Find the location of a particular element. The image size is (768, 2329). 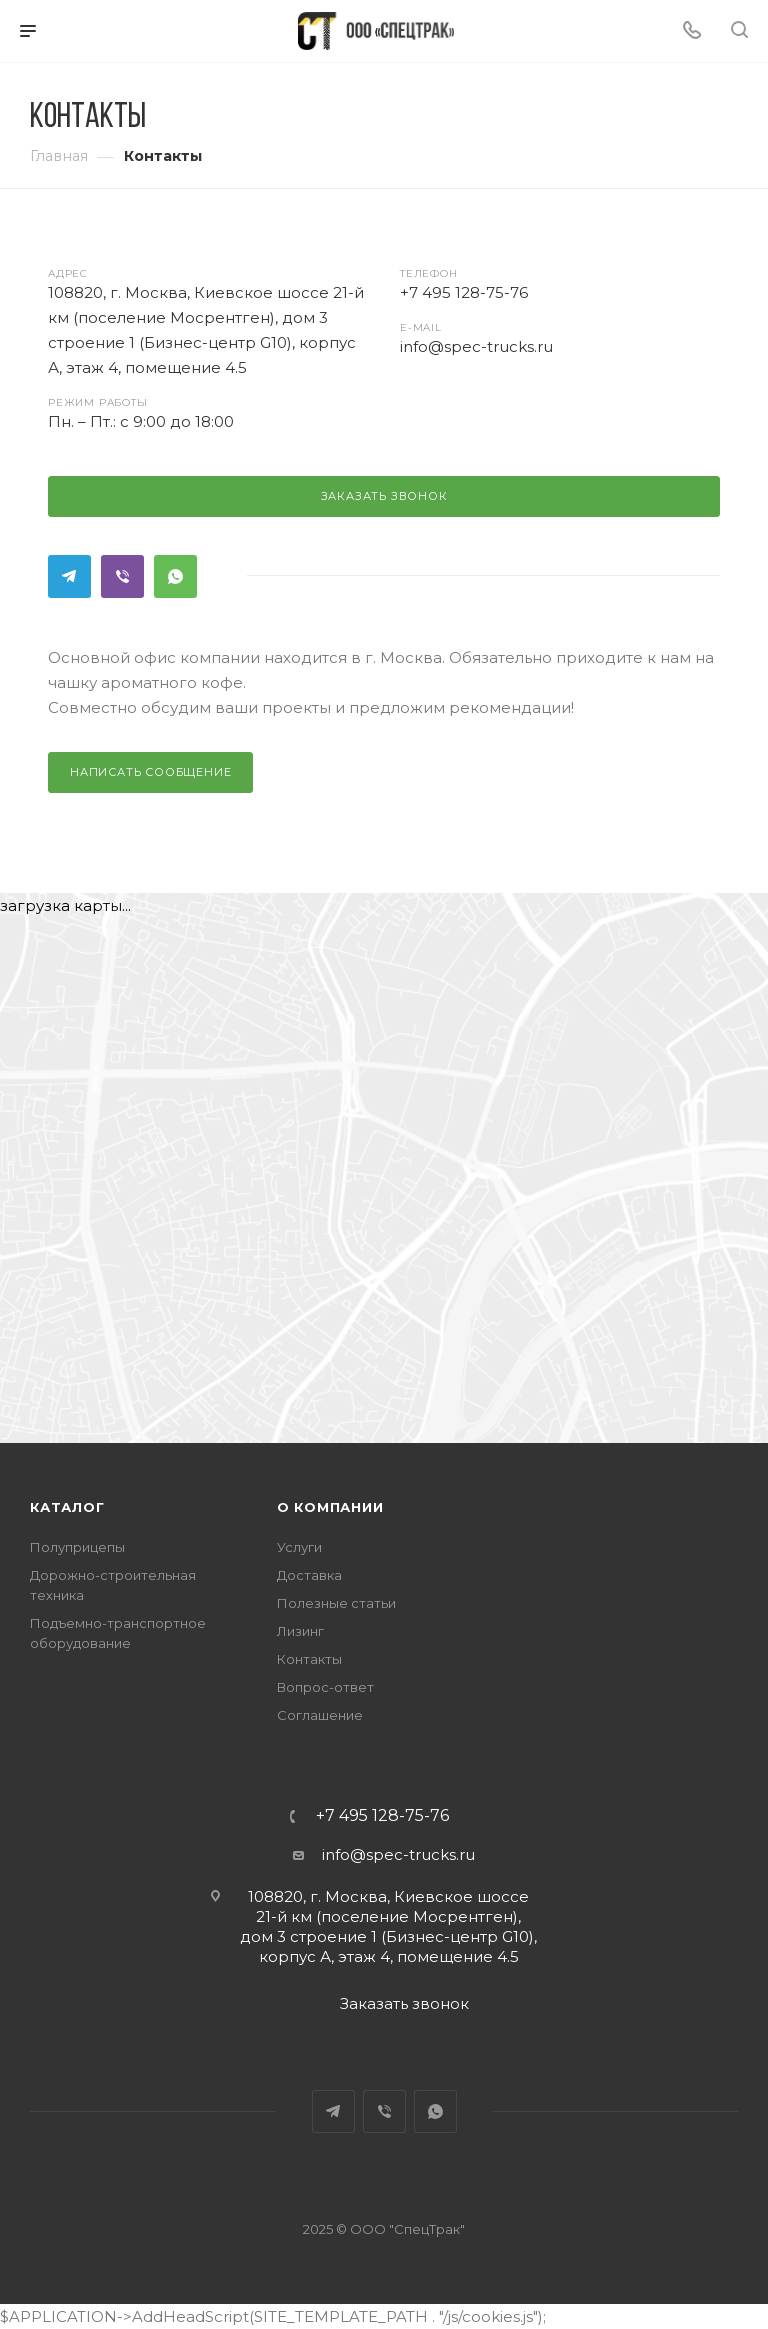

Viber is located at coordinates (122, 576).